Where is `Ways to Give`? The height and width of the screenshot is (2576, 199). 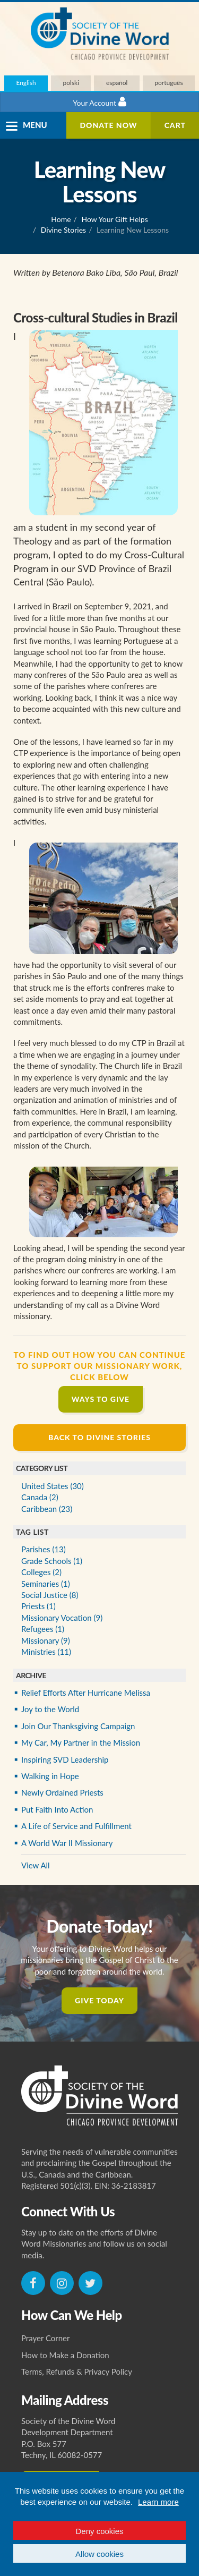
Ways to Give is located at coordinates (100, 1399).